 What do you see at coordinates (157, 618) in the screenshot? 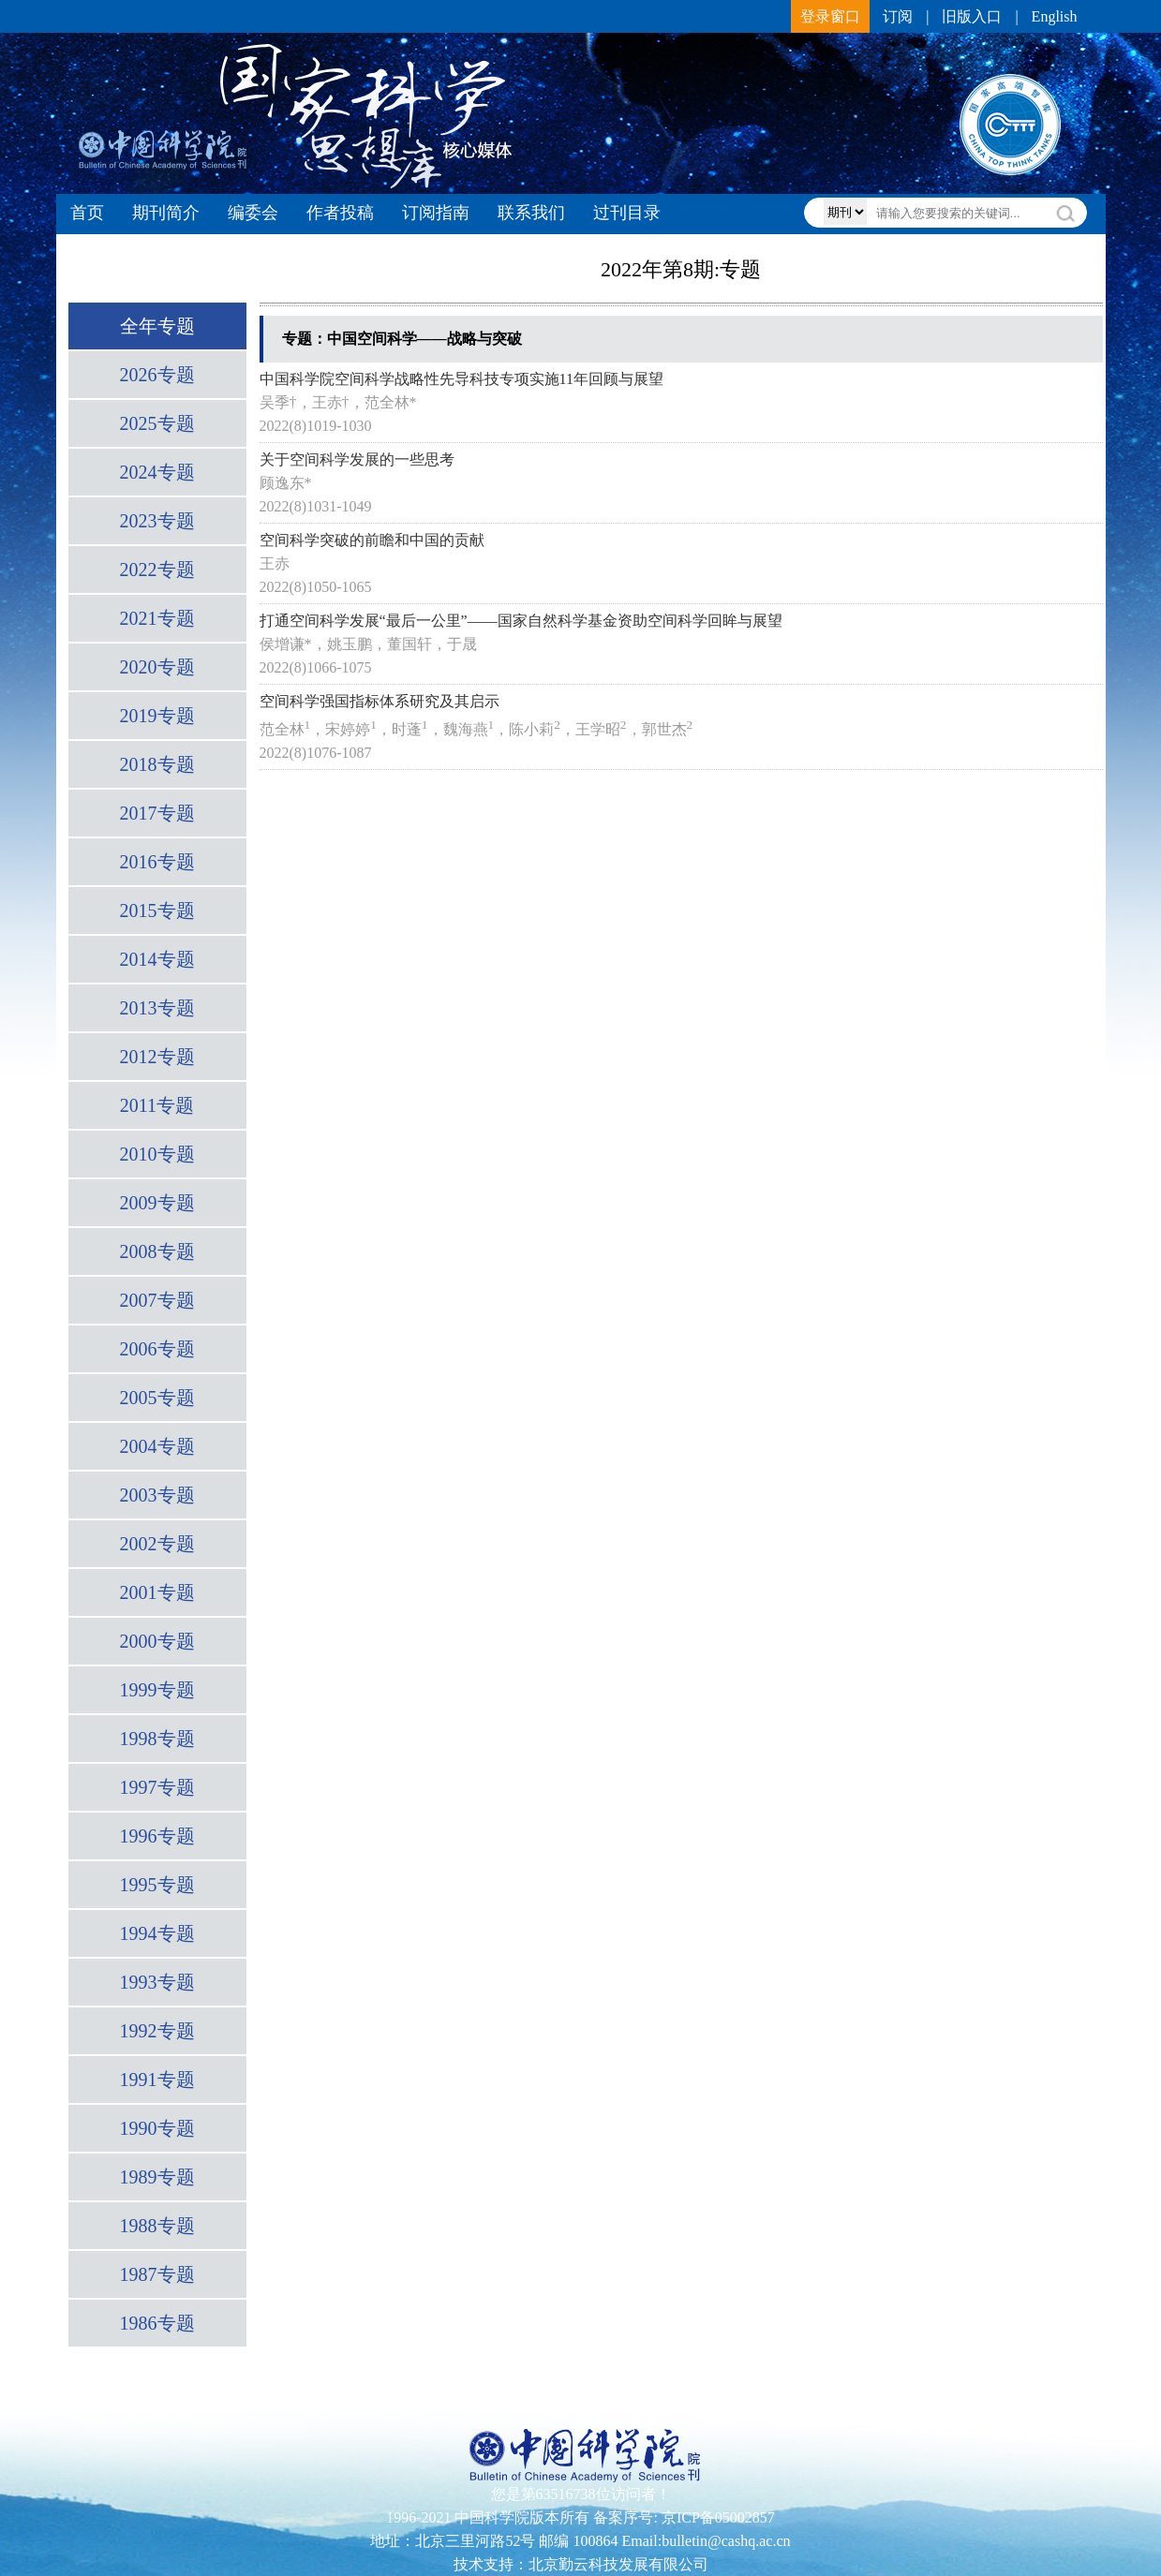
I see `2021专题` at bounding box center [157, 618].